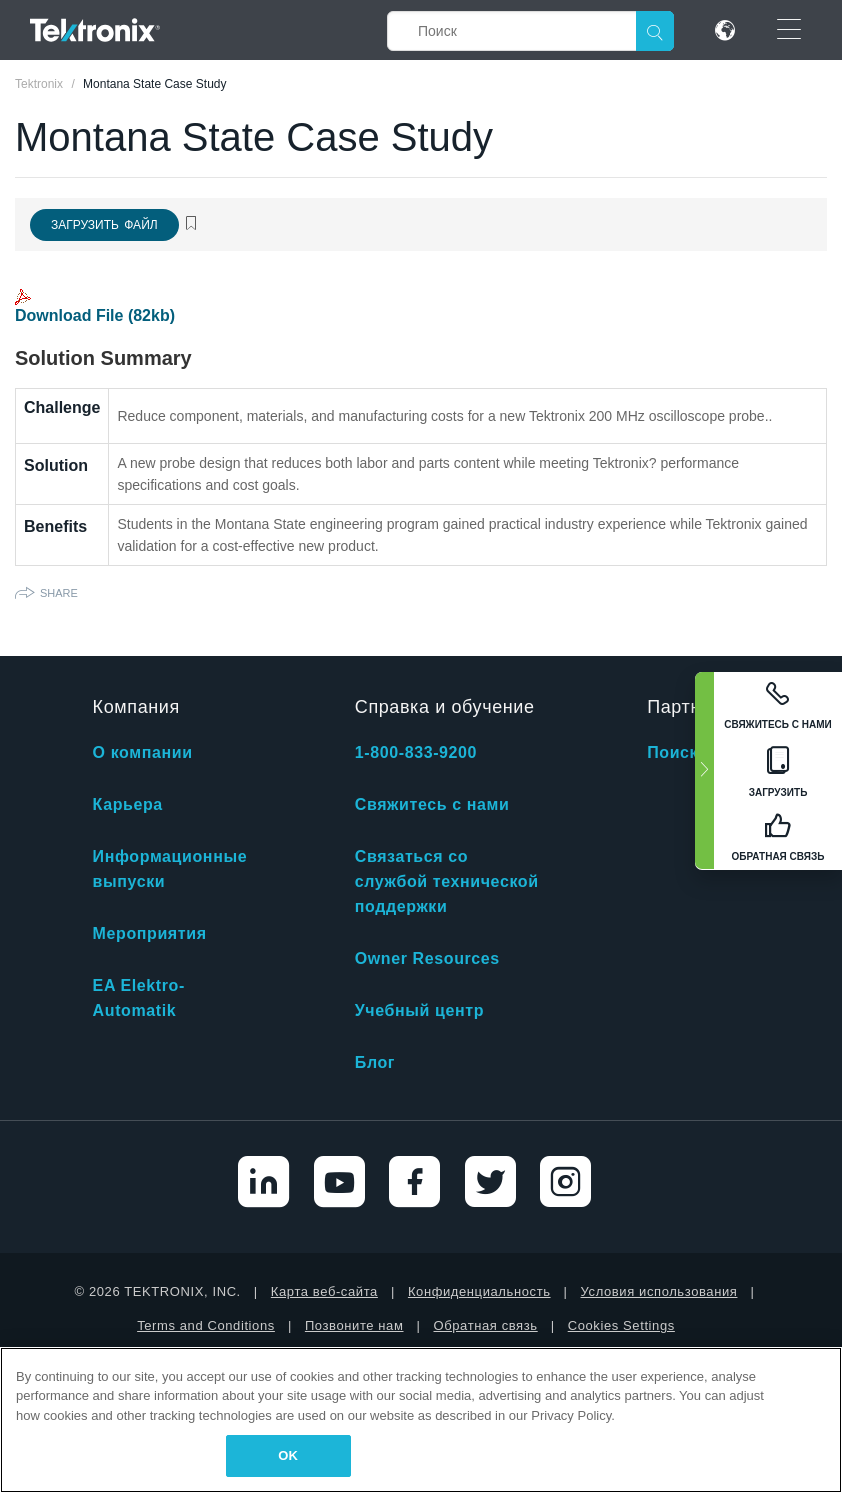  I want to click on Информационные выпуски, so click(170, 869).